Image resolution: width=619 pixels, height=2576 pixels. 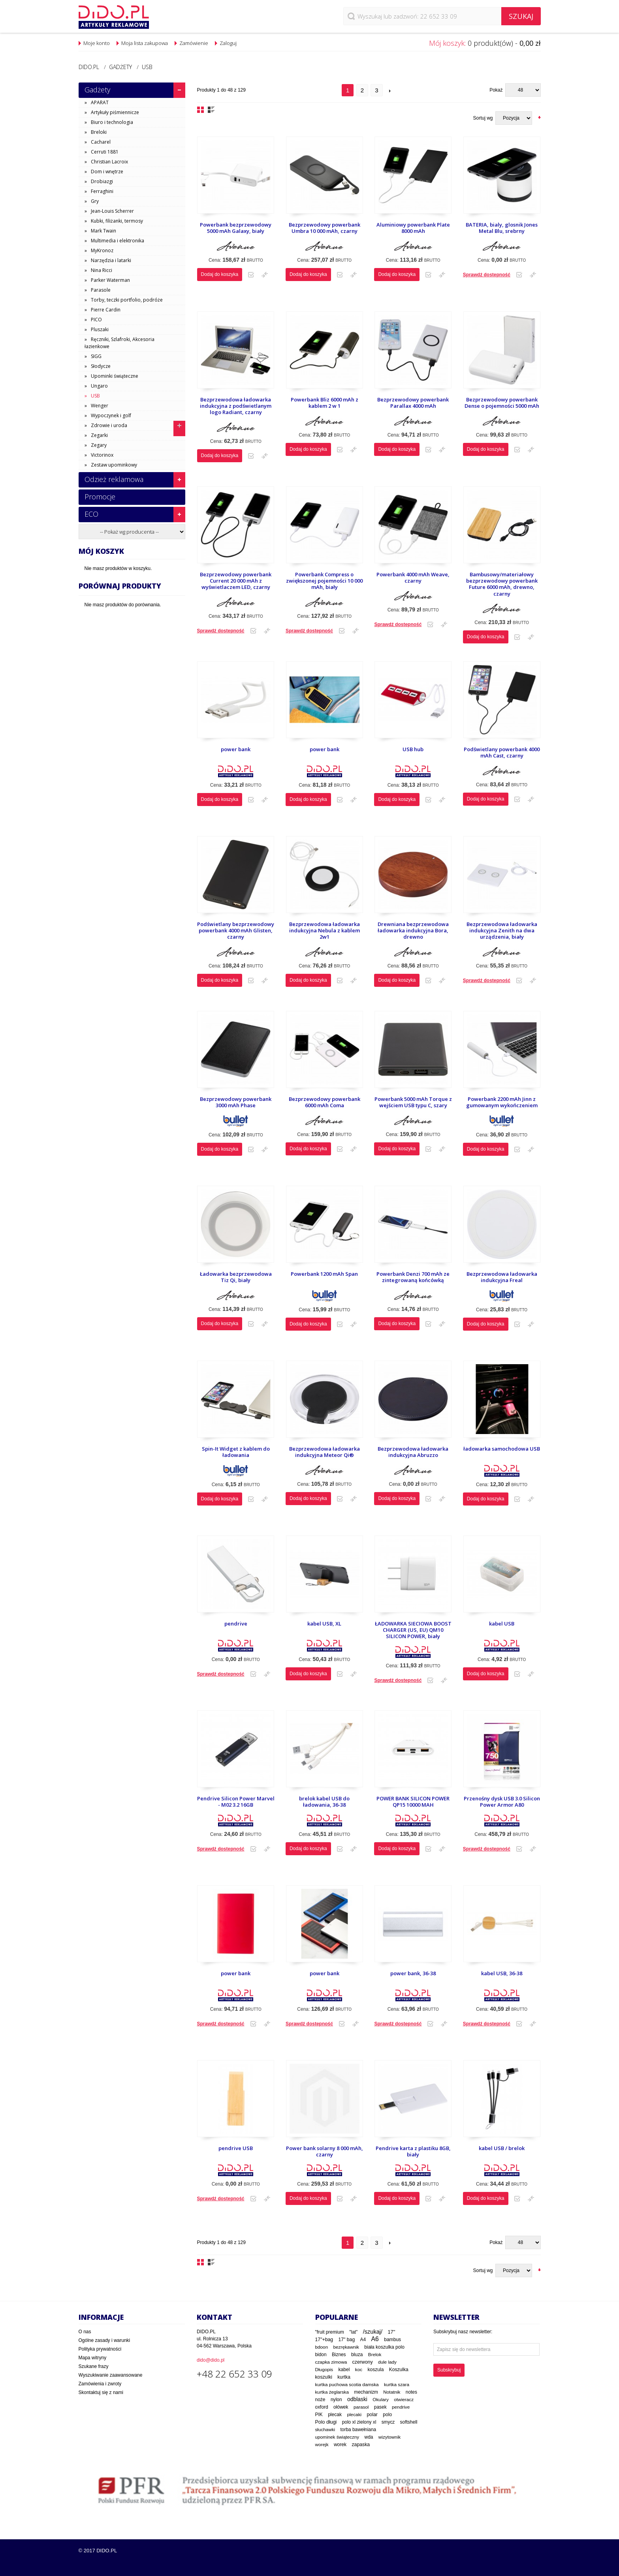 I want to click on Pendrive Silicon Power Marvel - M02 3.2 16GB, so click(x=236, y=1801).